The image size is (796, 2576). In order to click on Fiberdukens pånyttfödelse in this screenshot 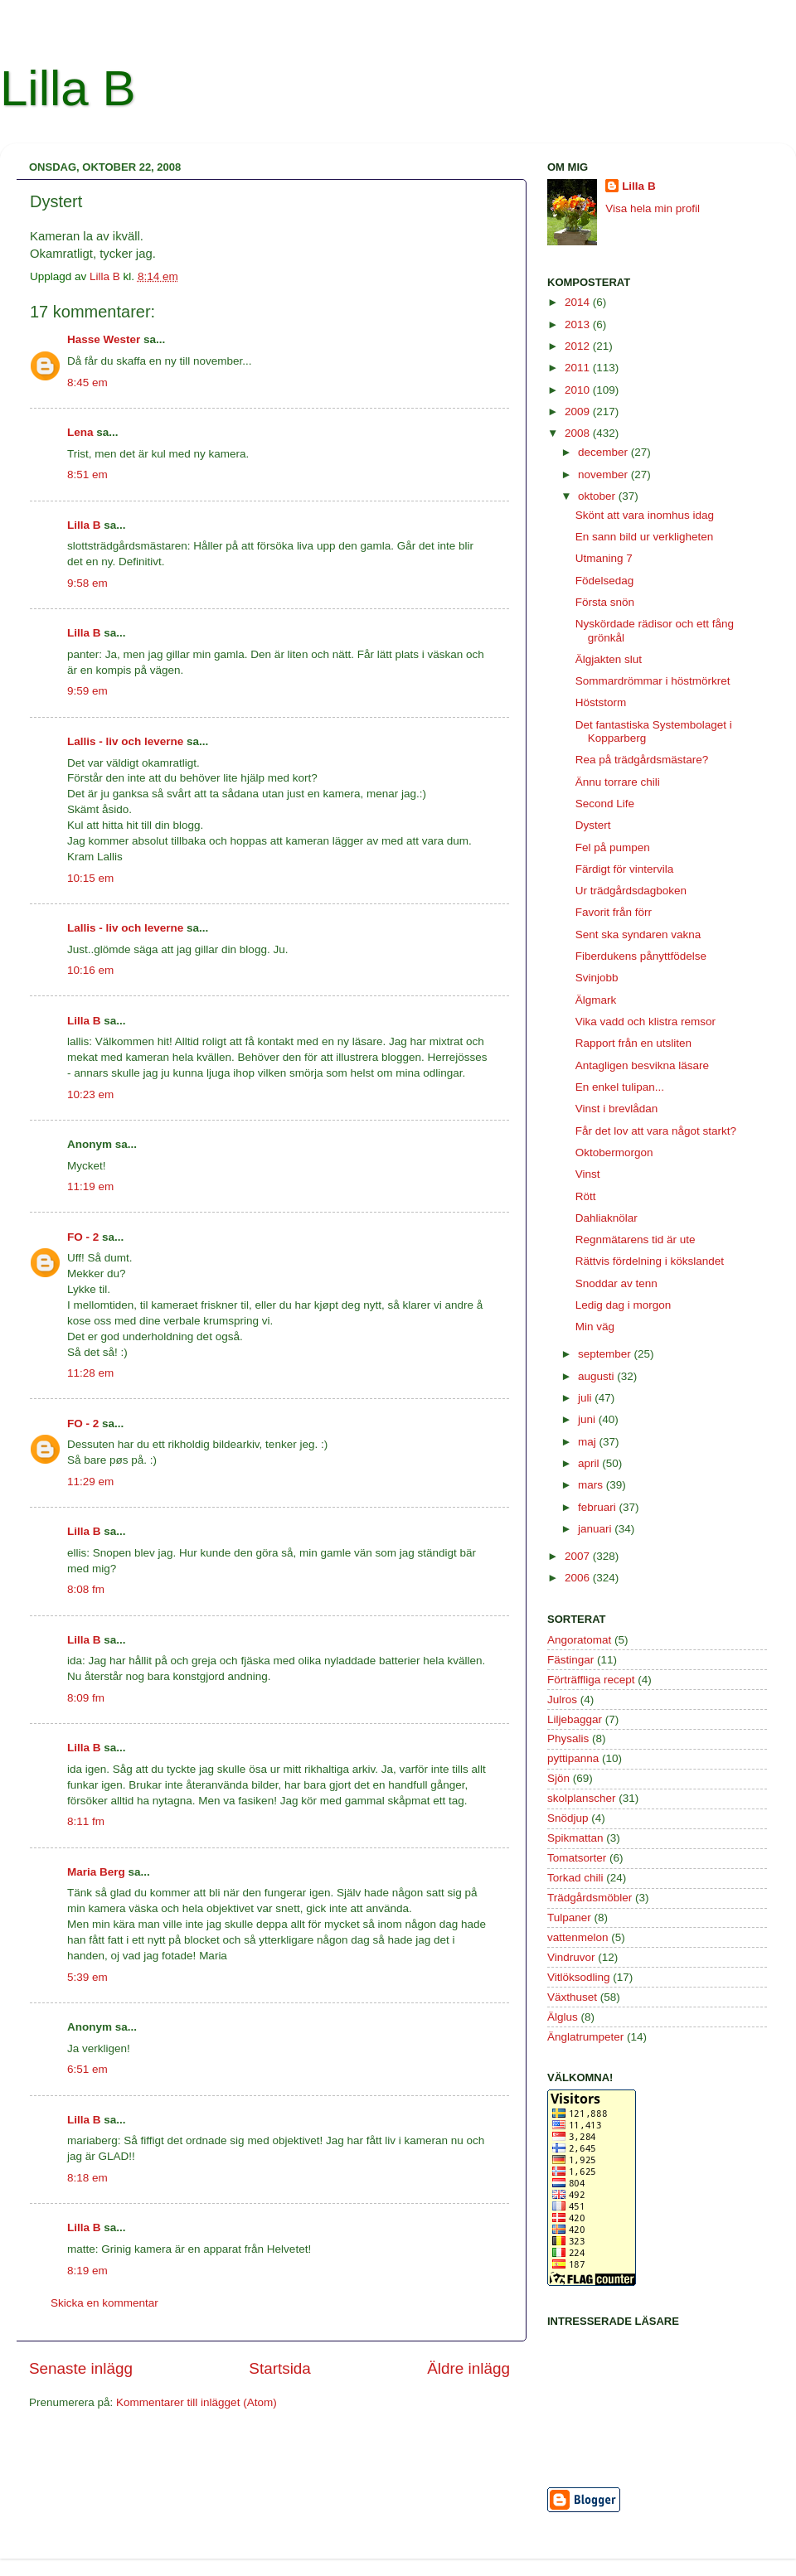, I will do `click(640, 956)`.